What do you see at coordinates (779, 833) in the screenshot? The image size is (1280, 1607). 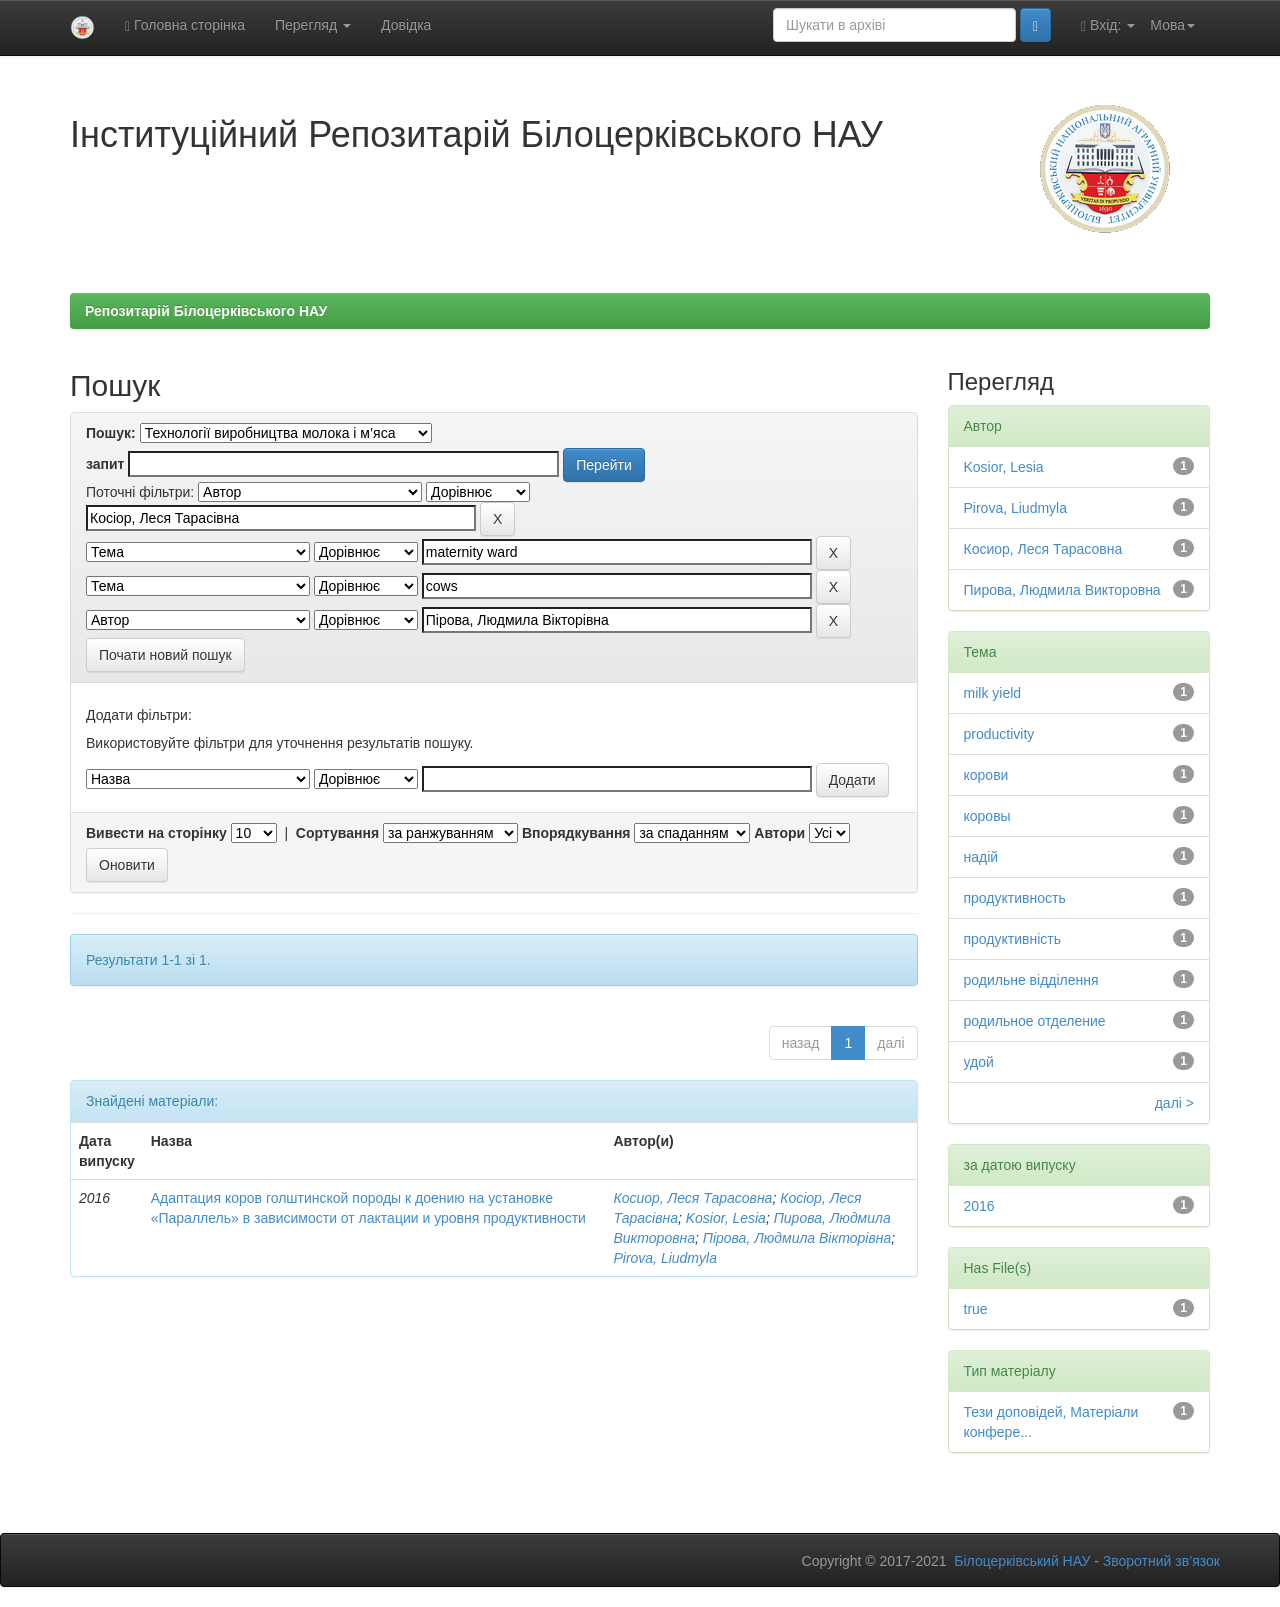 I see `Автори` at bounding box center [779, 833].